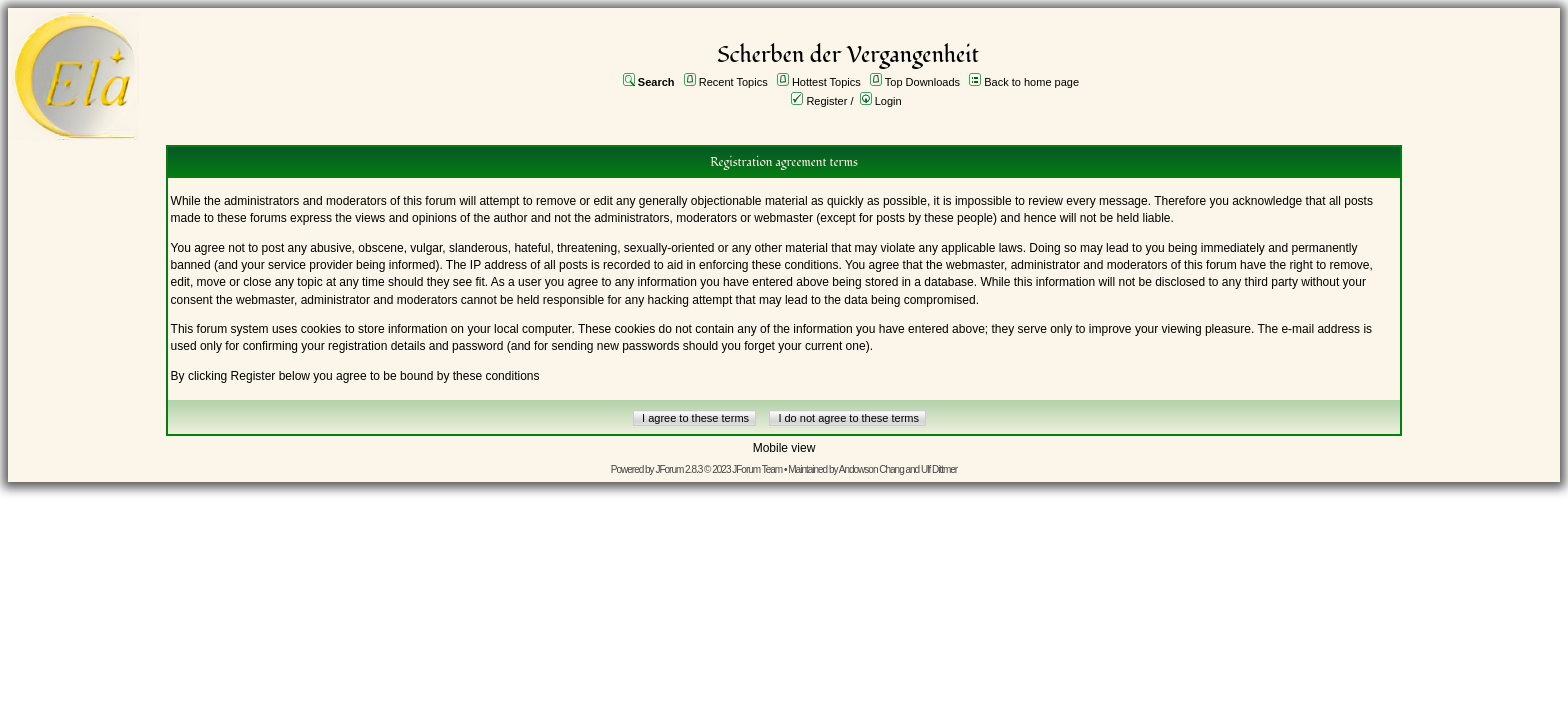 This screenshot has height=720, width=1568. What do you see at coordinates (922, 82) in the screenshot?
I see `Top Downloads` at bounding box center [922, 82].